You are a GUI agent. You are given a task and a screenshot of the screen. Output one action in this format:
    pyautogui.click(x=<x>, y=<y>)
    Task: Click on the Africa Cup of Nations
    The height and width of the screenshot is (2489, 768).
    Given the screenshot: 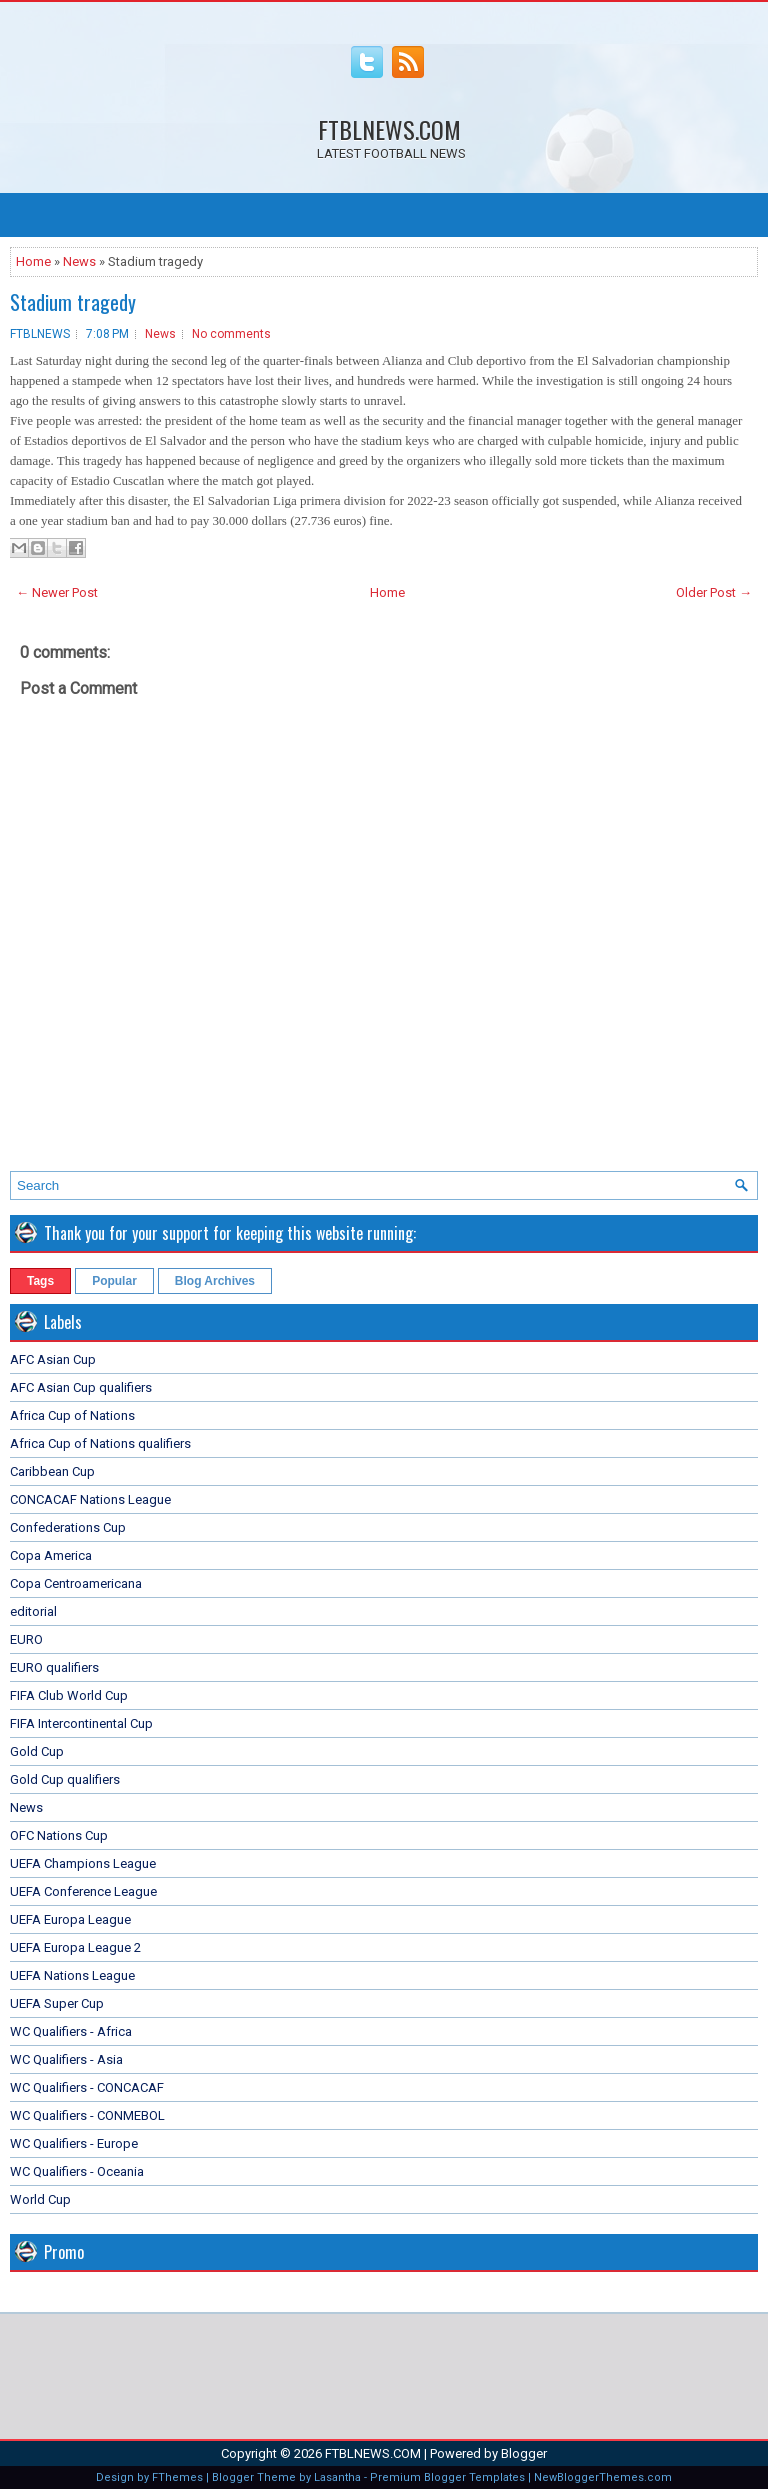 What is the action you would take?
    pyautogui.click(x=72, y=1415)
    